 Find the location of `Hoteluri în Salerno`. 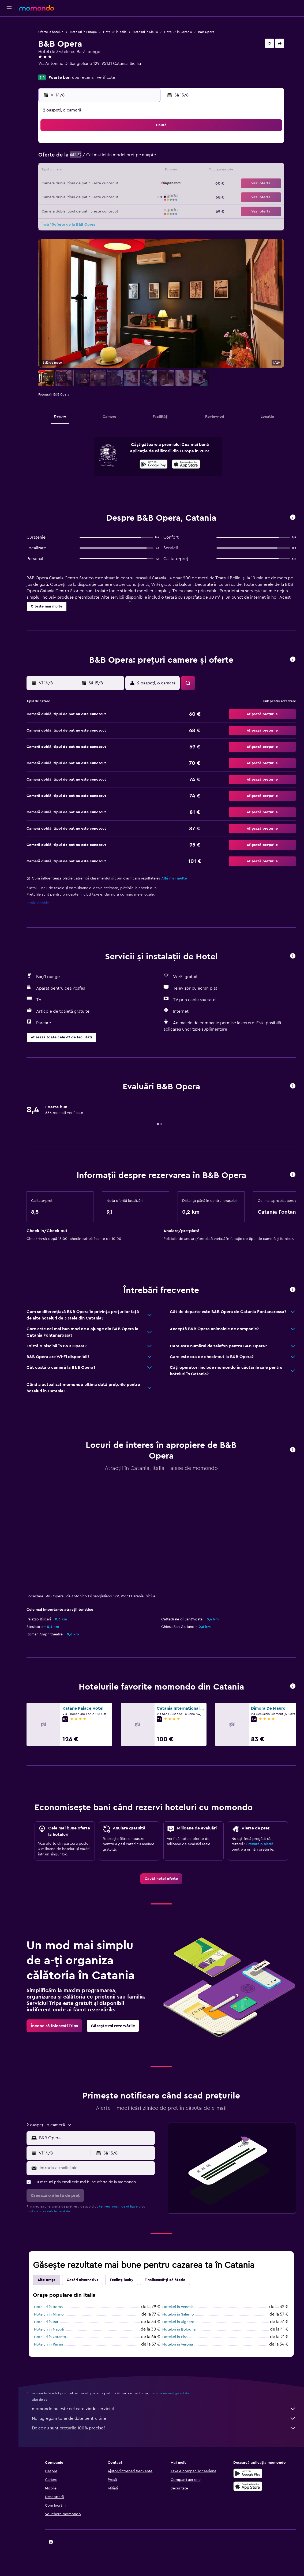

Hoteluri în Salerno is located at coordinates (178, 2314).